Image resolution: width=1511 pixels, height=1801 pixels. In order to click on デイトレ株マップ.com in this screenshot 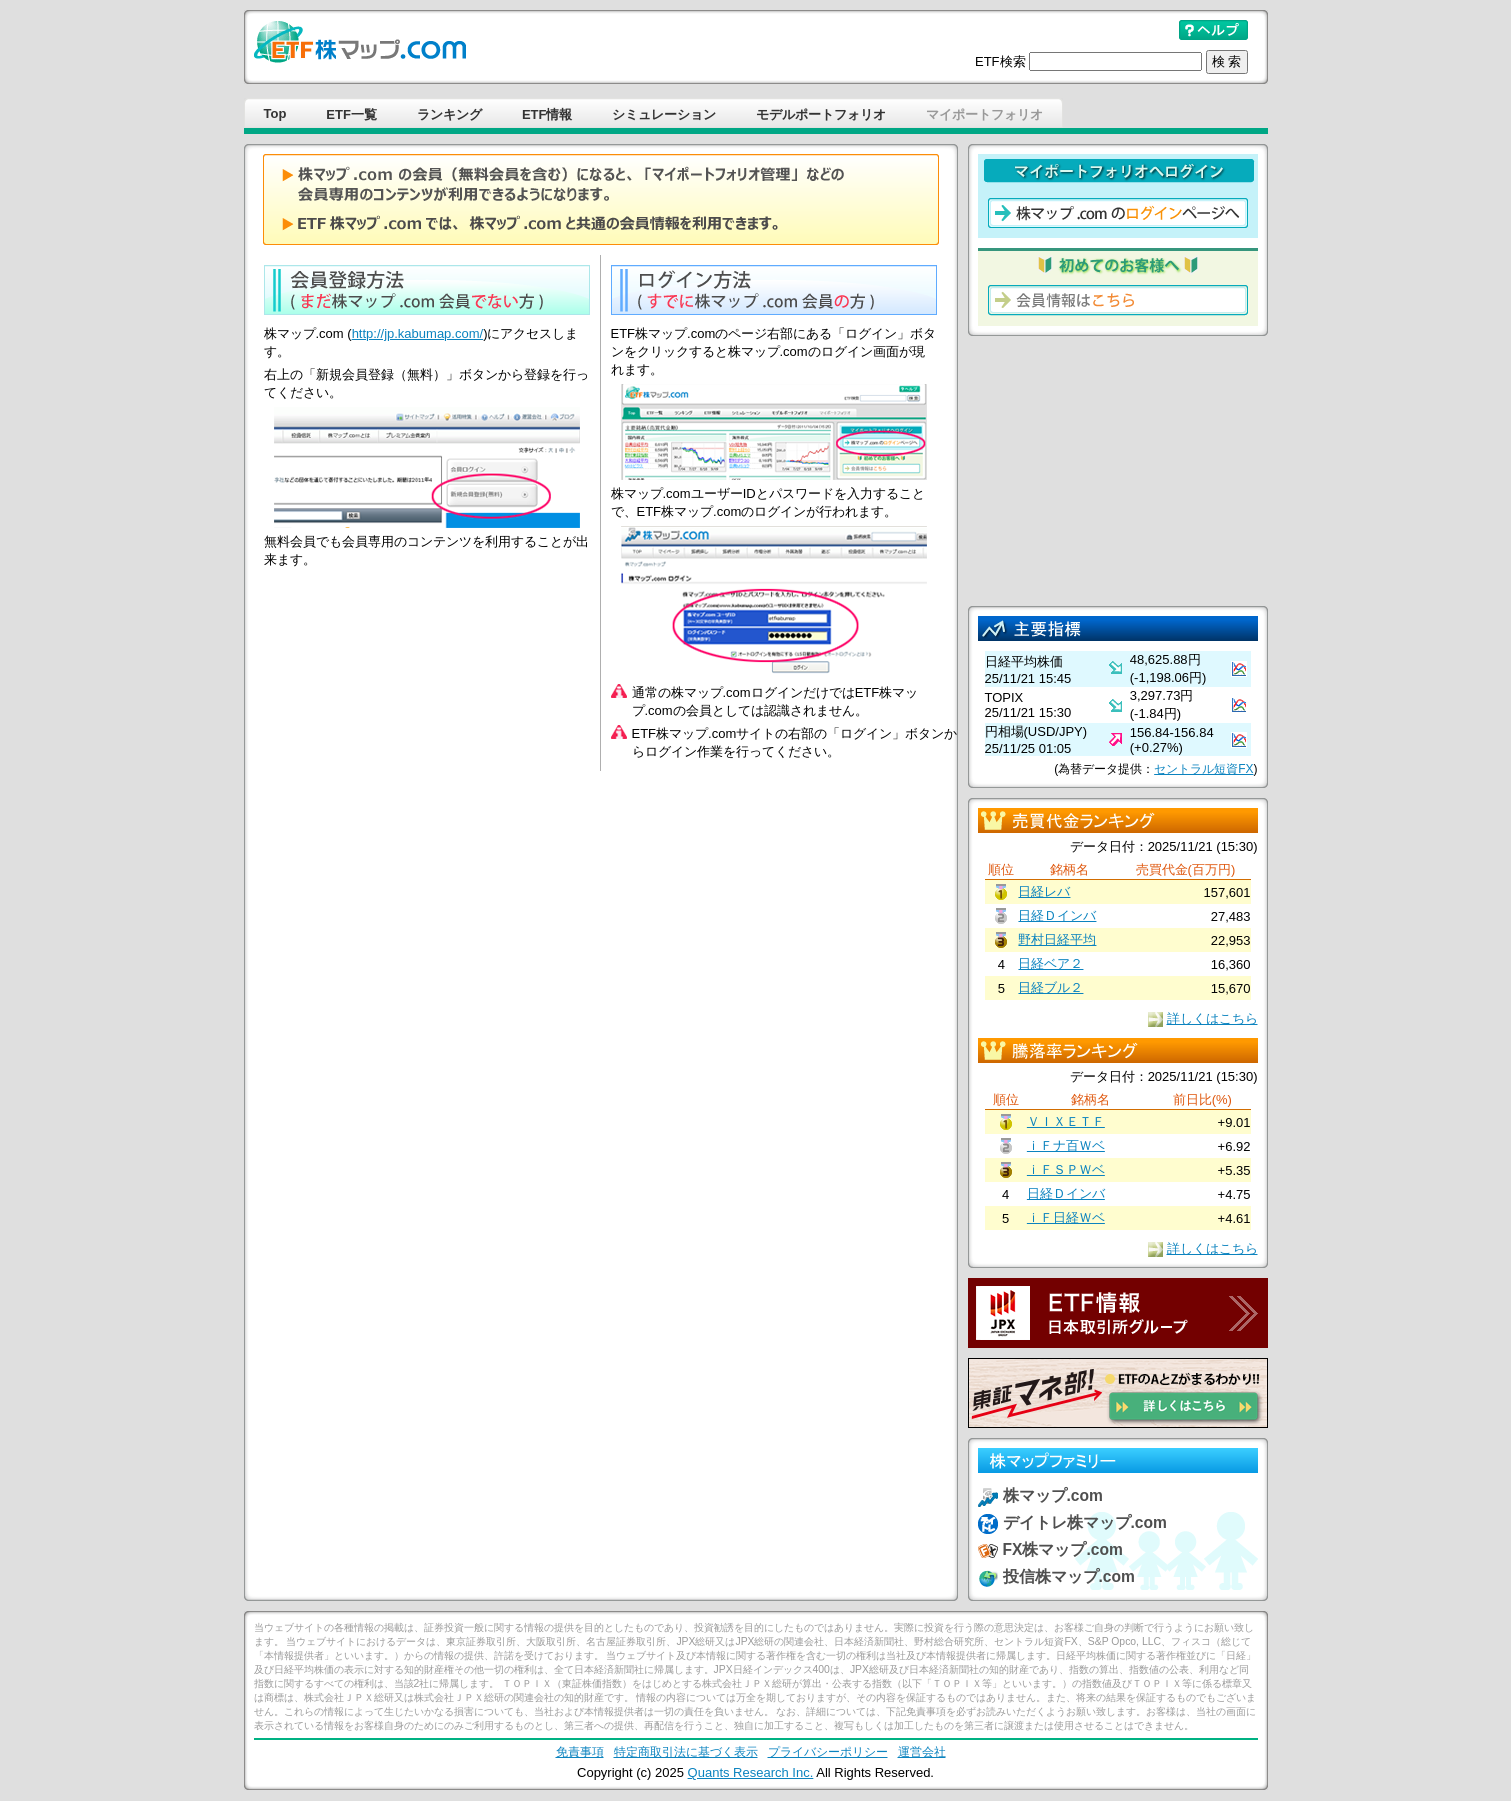, I will do `click(1085, 1522)`.